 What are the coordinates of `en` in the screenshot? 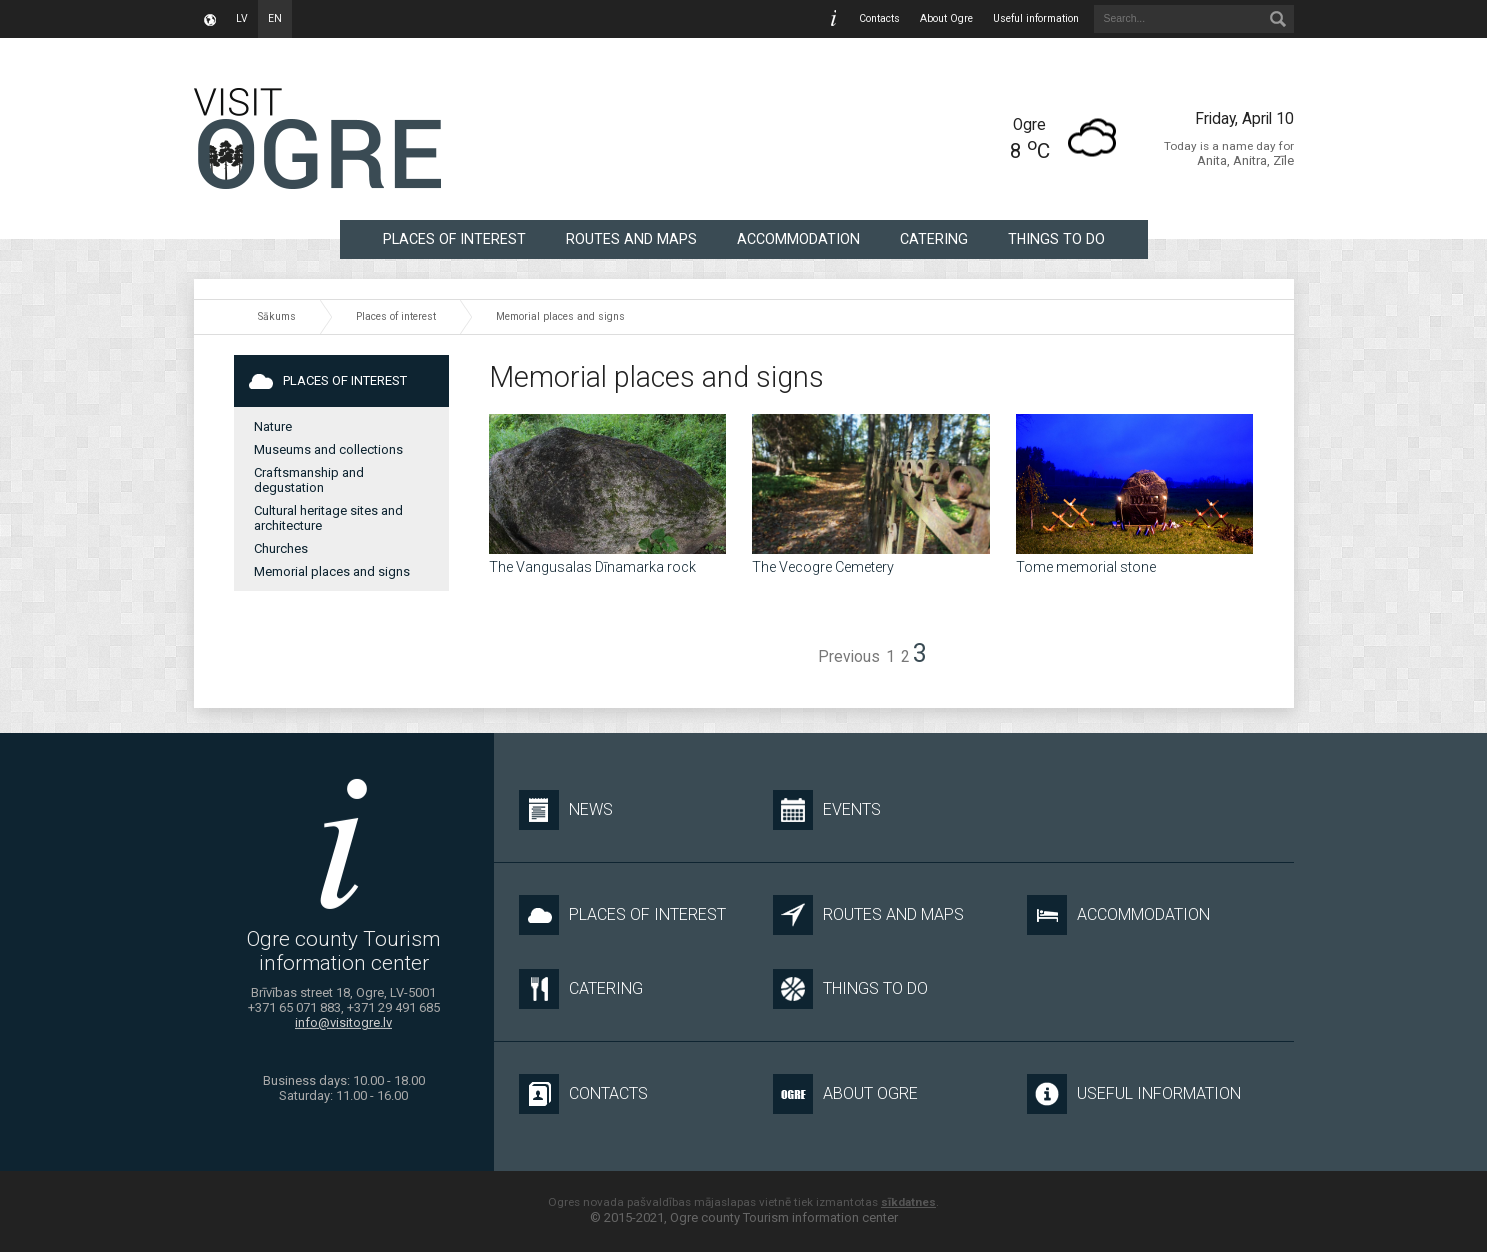 It's located at (275, 18).